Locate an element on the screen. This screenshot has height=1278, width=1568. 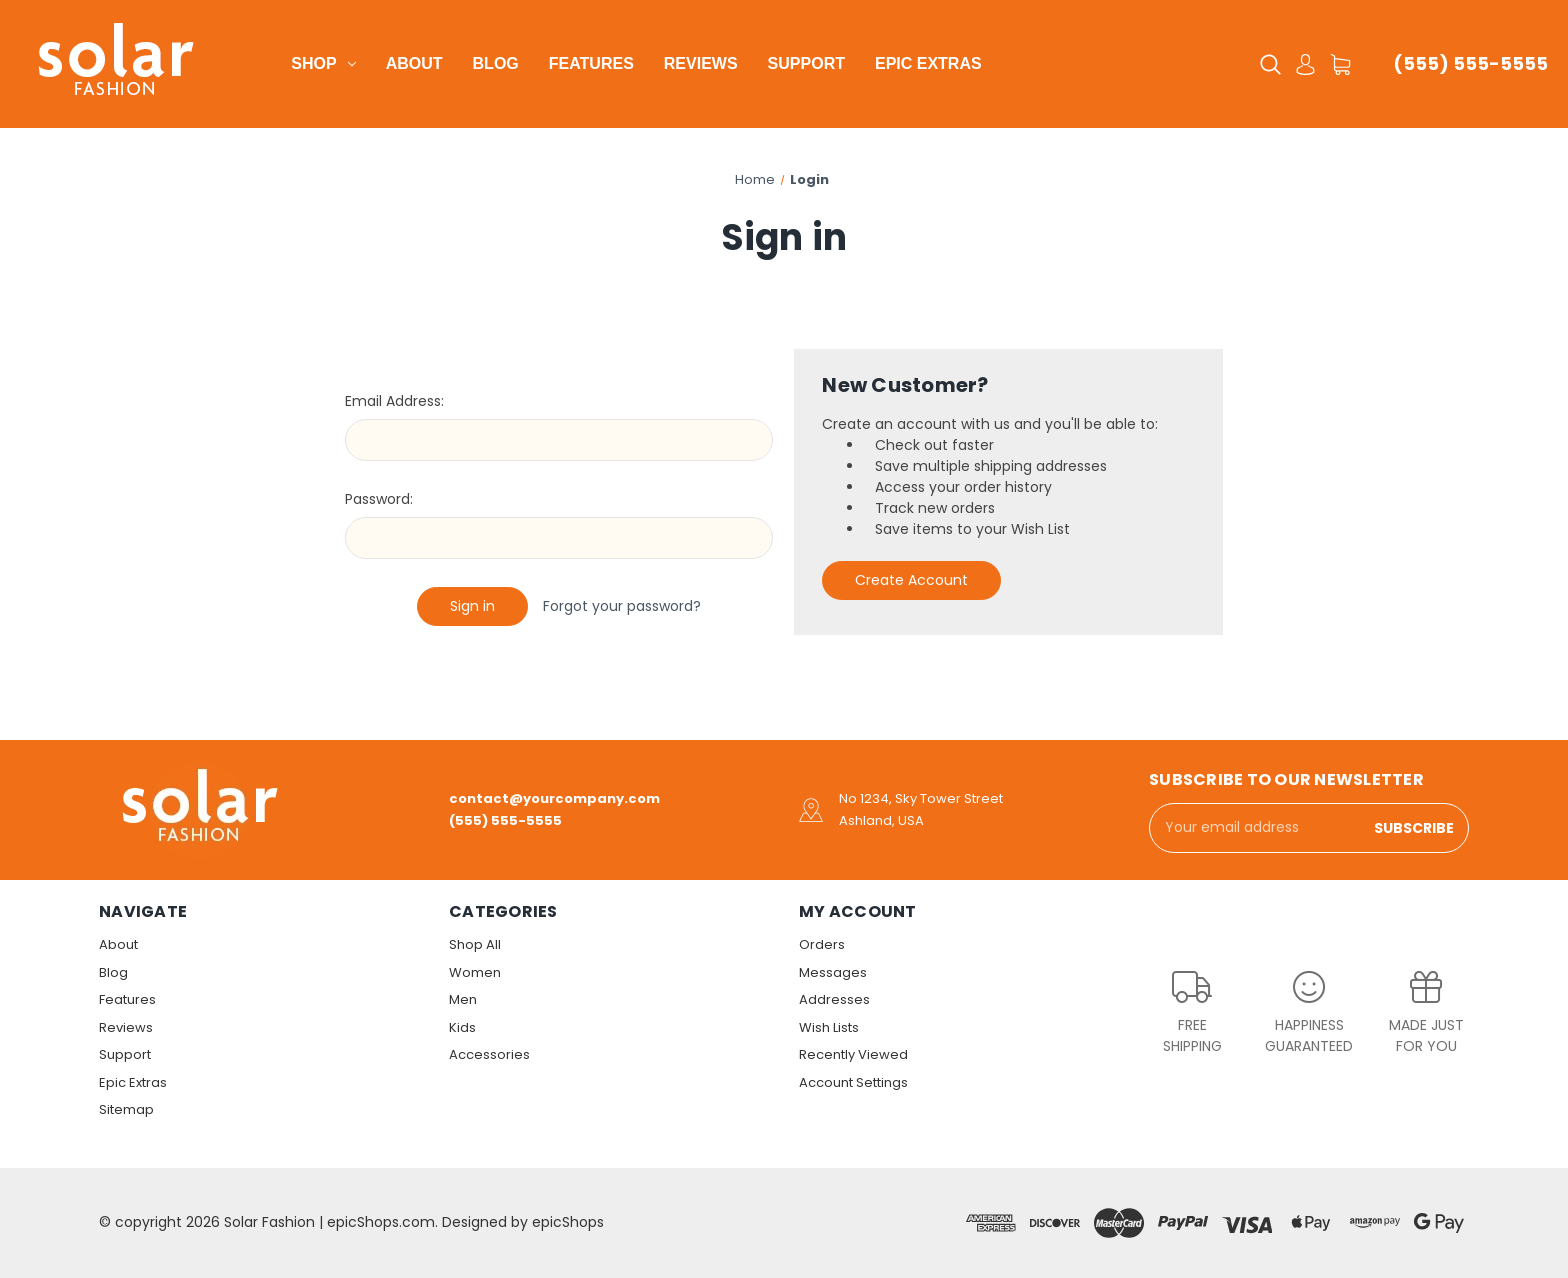
Messages is located at coordinates (833, 972).